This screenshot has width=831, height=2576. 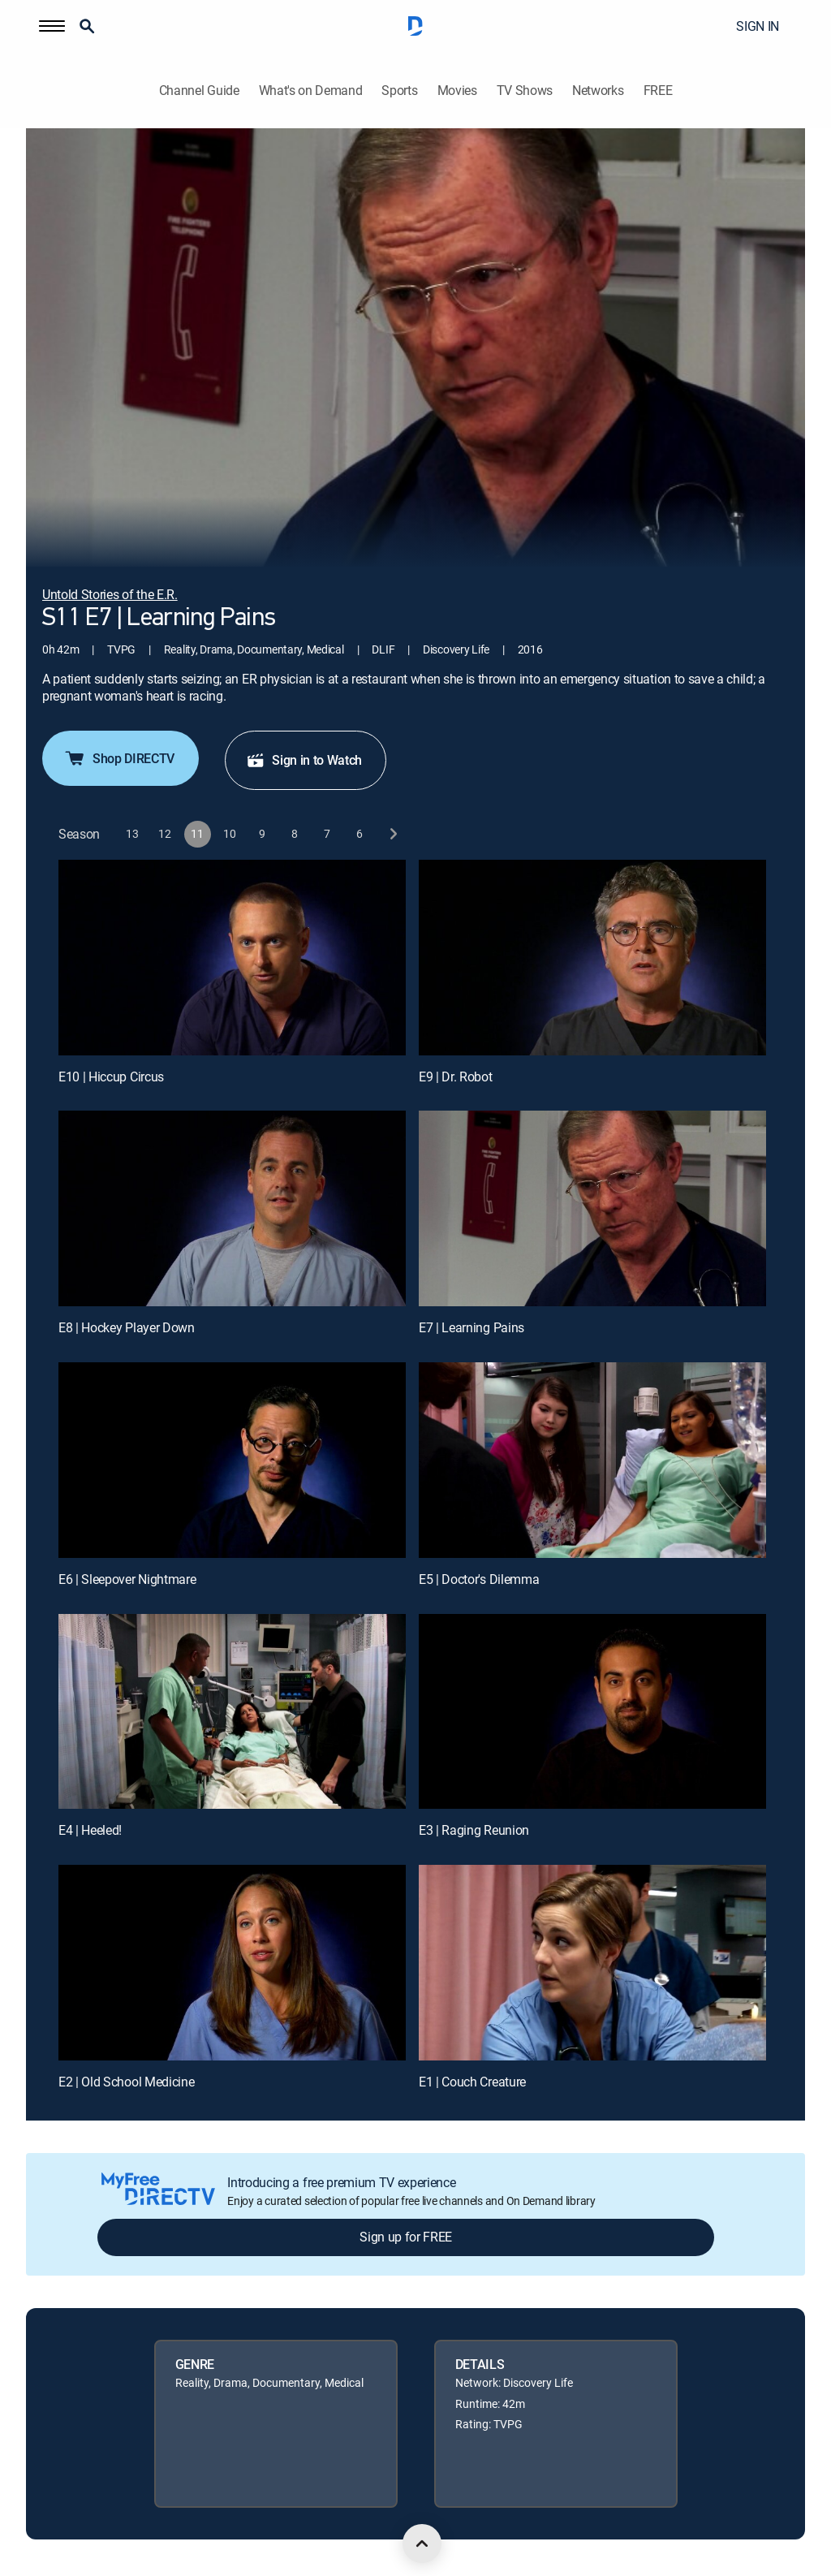 What do you see at coordinates (457, 90) in the screenshot?
I see `Movies` at bounding box center [457, 90].